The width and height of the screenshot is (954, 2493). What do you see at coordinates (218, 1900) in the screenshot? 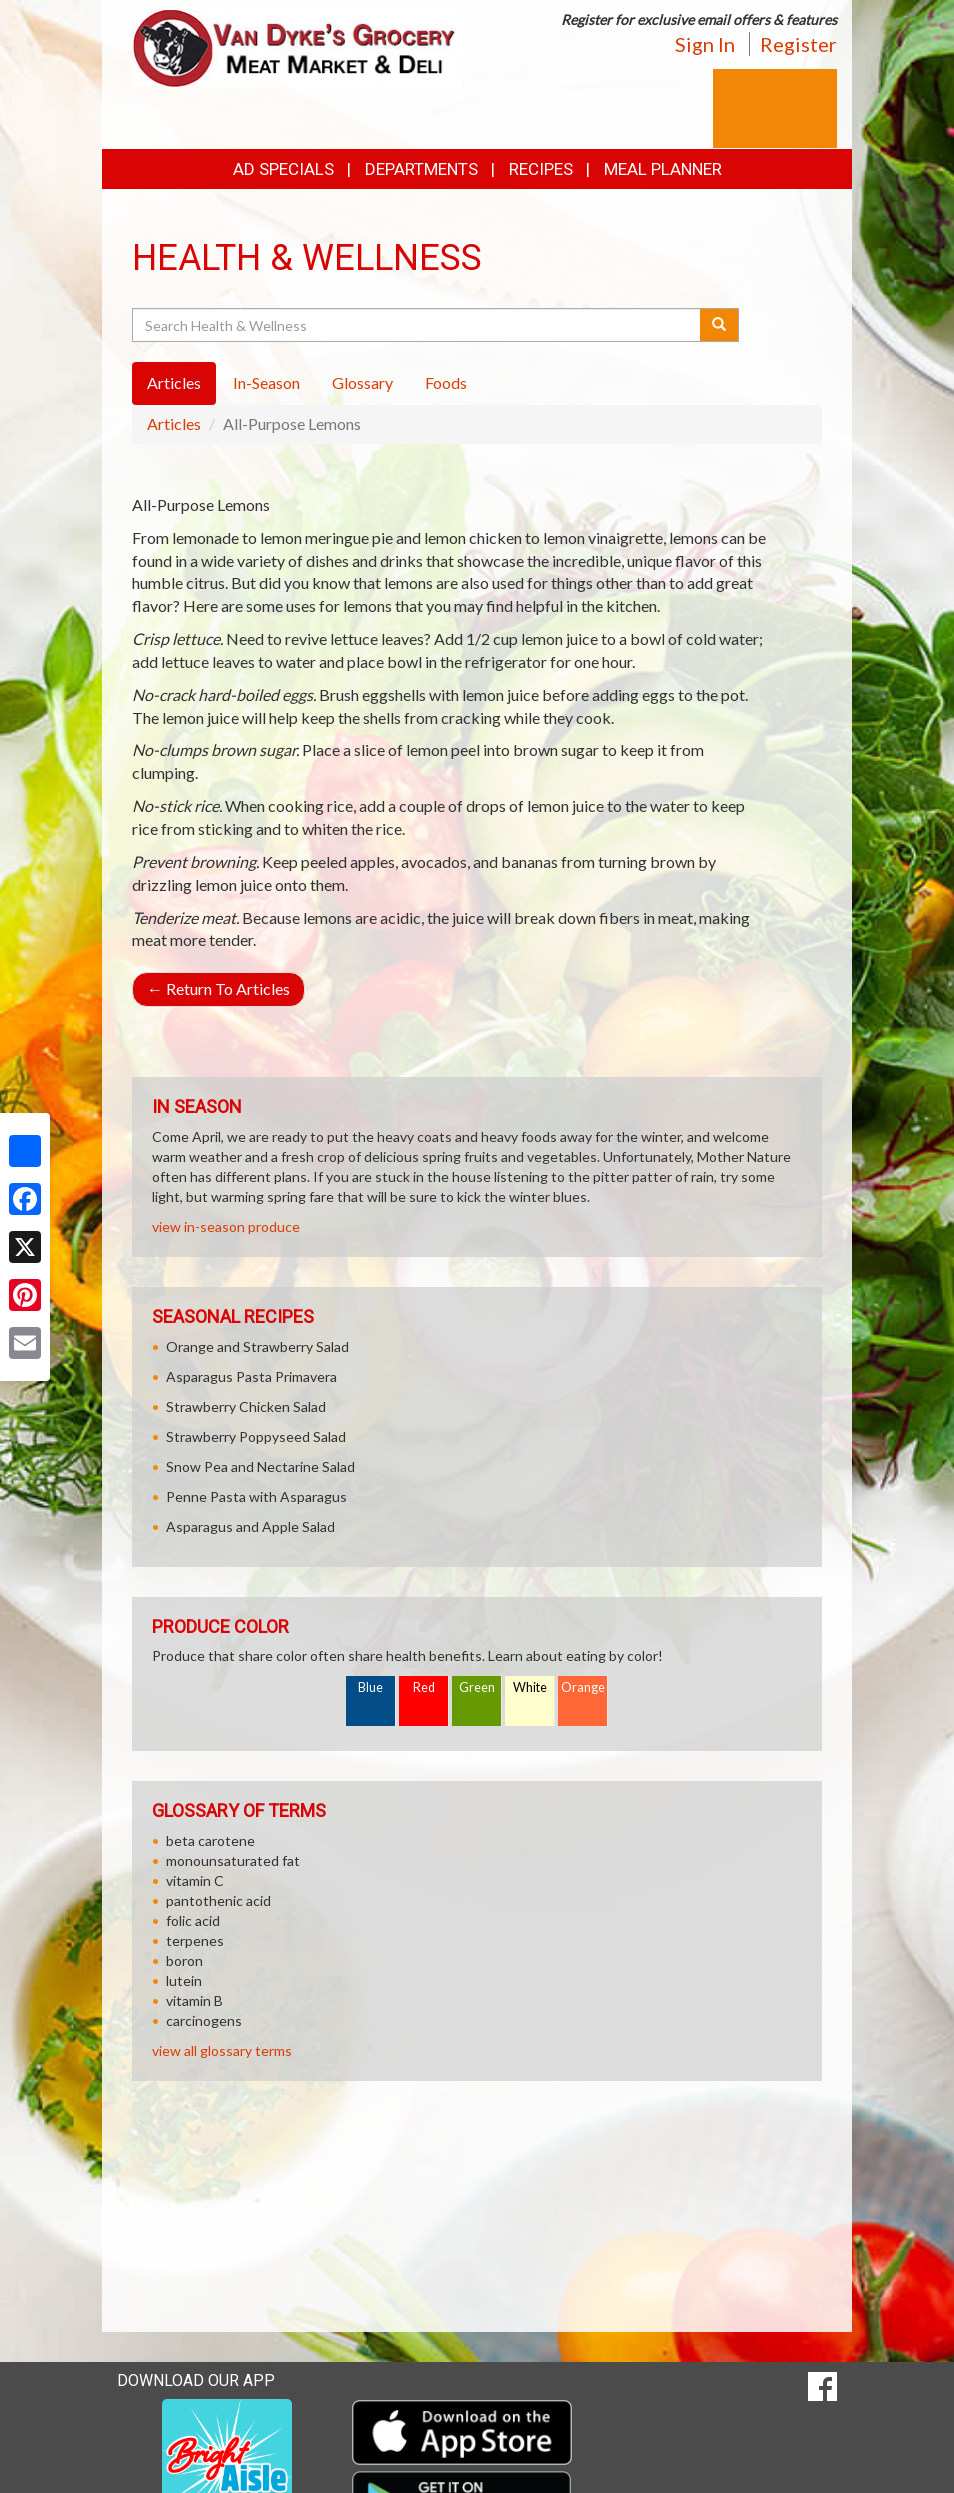
I see `pantothenic acid` at bounding box center [218, 1900].